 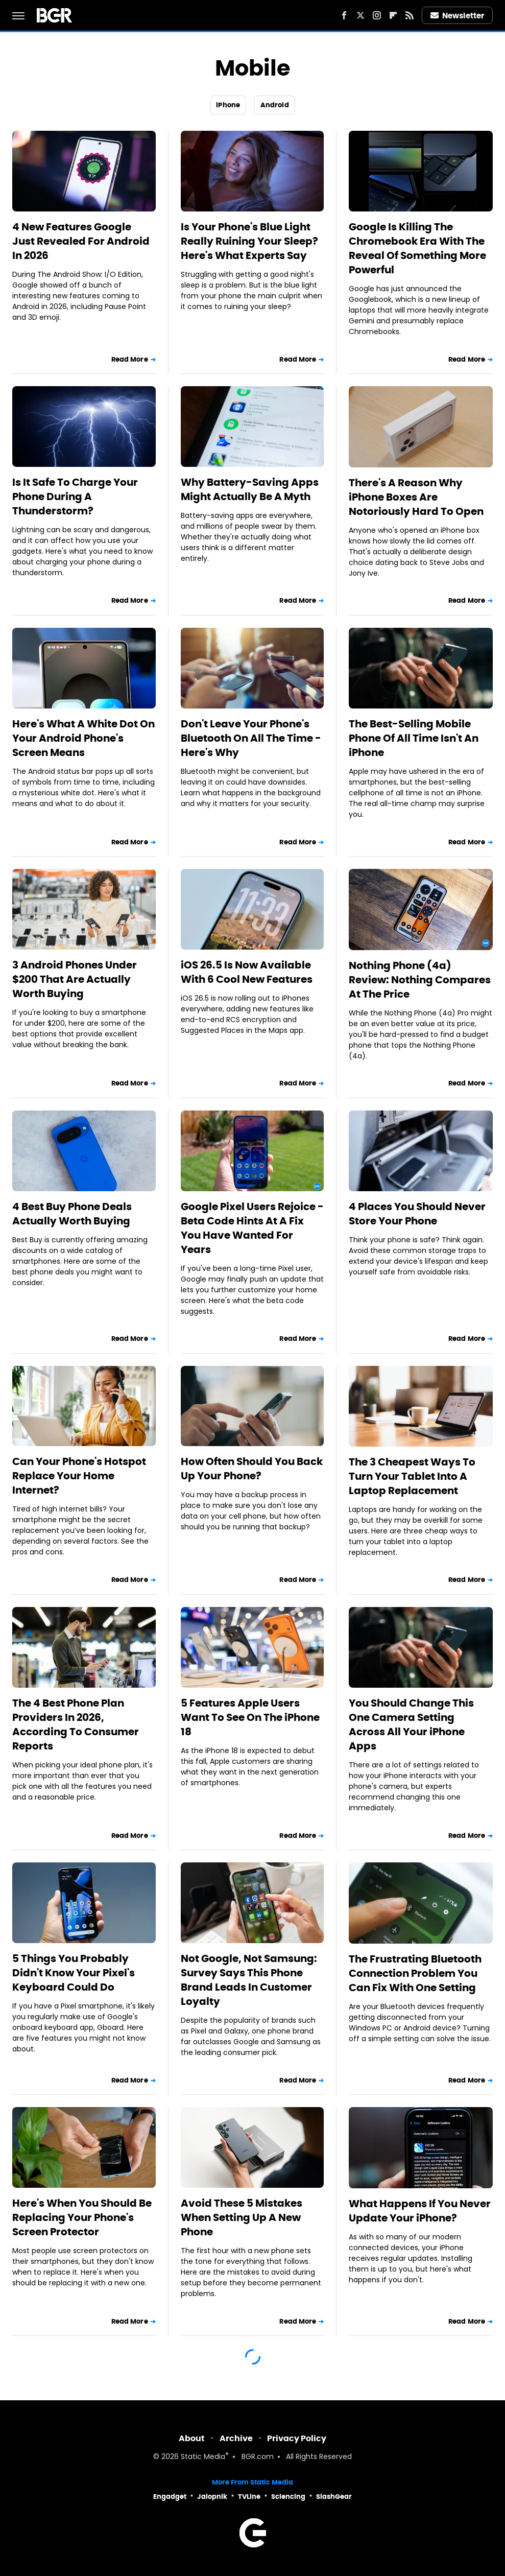 What do you see at coordinates (203, 2457) in the screenshot?
I see `Static Media` at bounding box center [203, 2457].